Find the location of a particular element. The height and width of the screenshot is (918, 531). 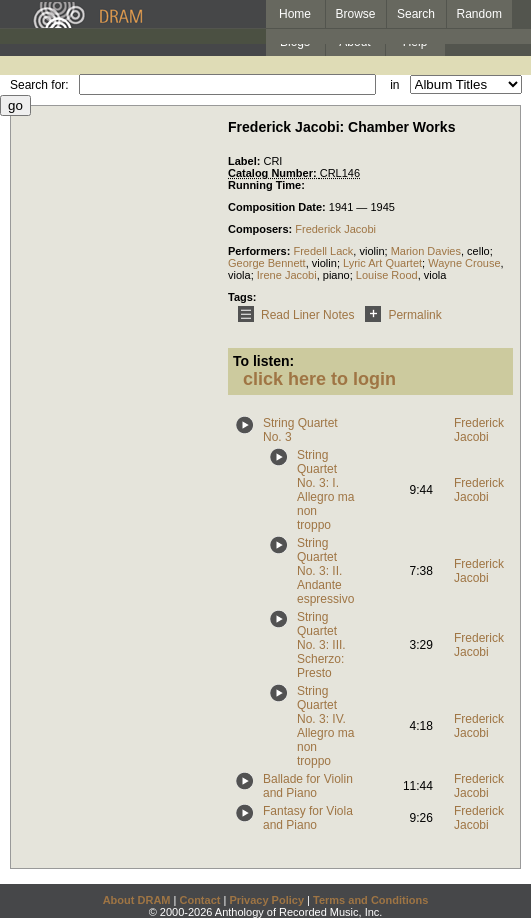

Privacy Policy is located at coordinates (266, 900).